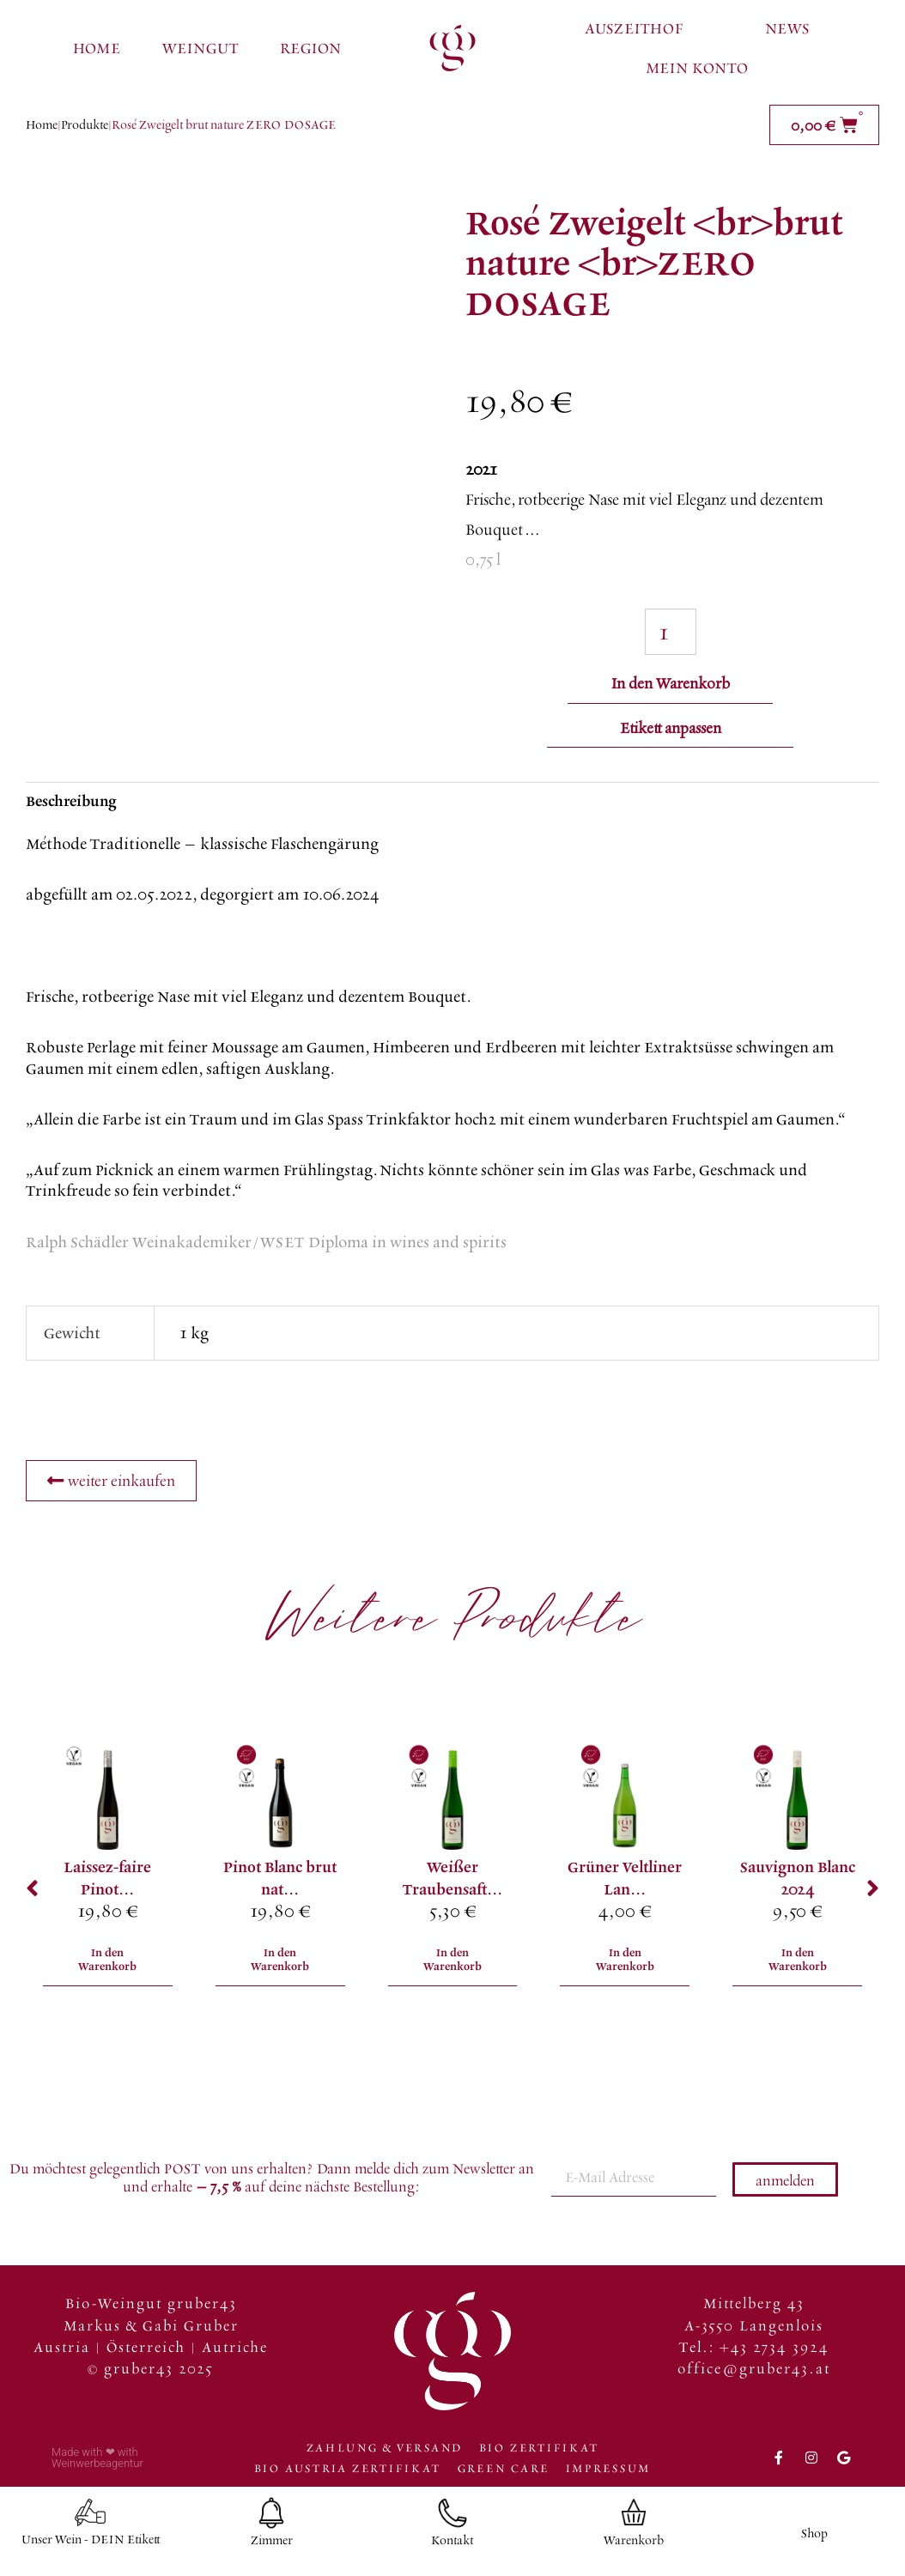 The image size is (905, 2576). Describe the element at coordinates (634, 27) in the screenshot. I see `Auszeithof` at that location.